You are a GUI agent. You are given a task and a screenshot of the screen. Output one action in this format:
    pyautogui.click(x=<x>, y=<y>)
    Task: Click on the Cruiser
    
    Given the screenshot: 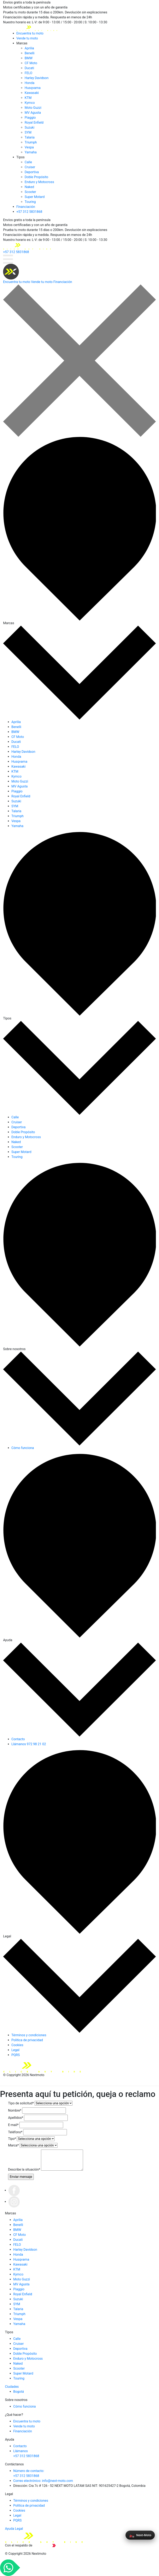 What is the action you would take?
    pyautogui.click(x=30, y=167)
    